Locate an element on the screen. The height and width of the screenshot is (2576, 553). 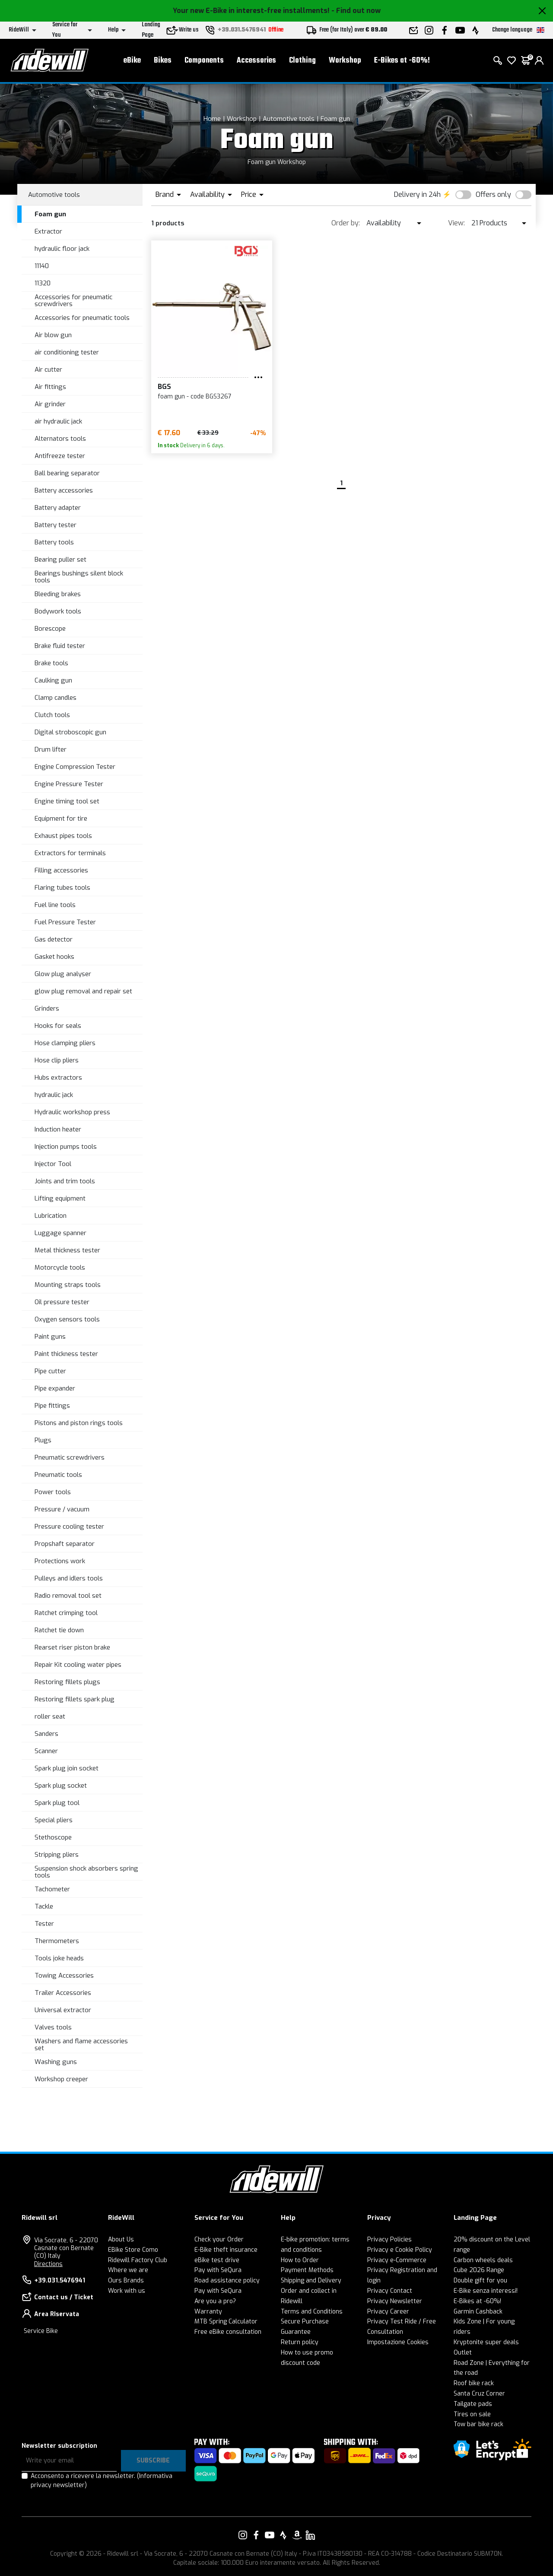
Privacy e Cookie Policy is located at coordinates (399, 2250).